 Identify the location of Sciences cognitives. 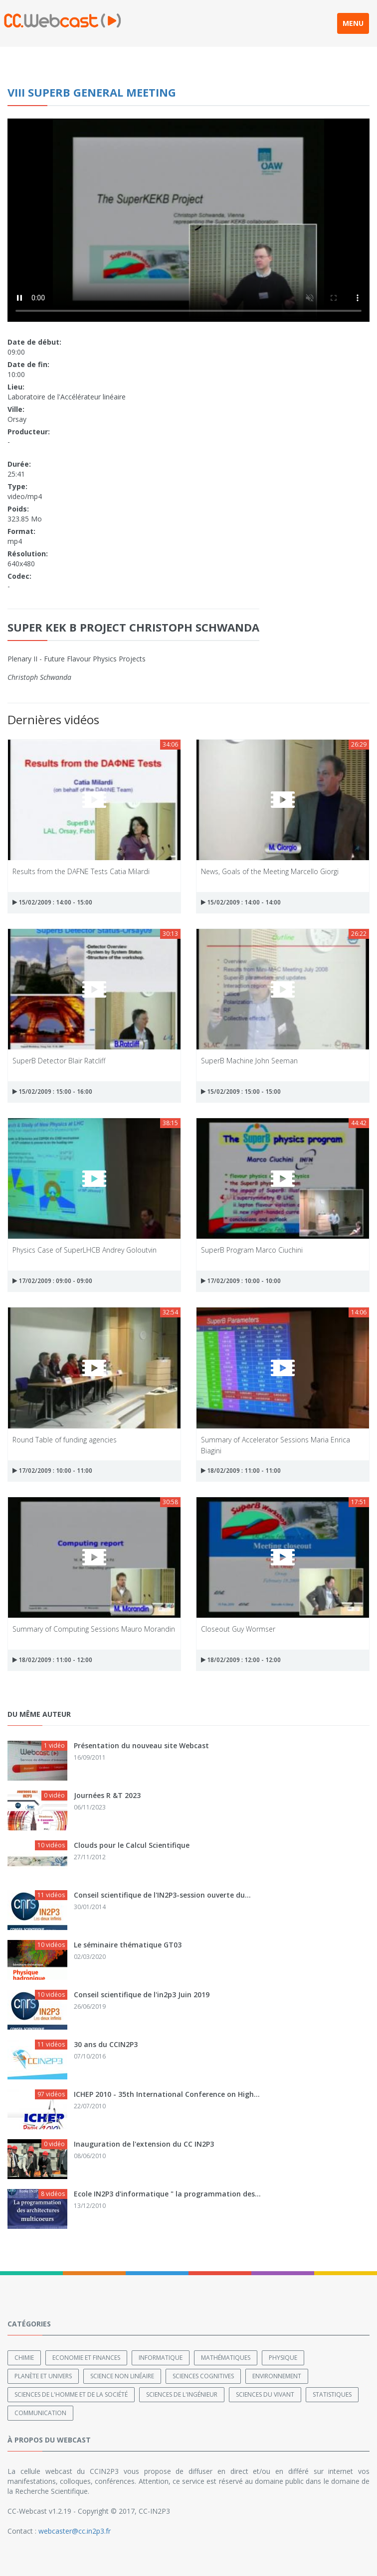
(203, 2376).